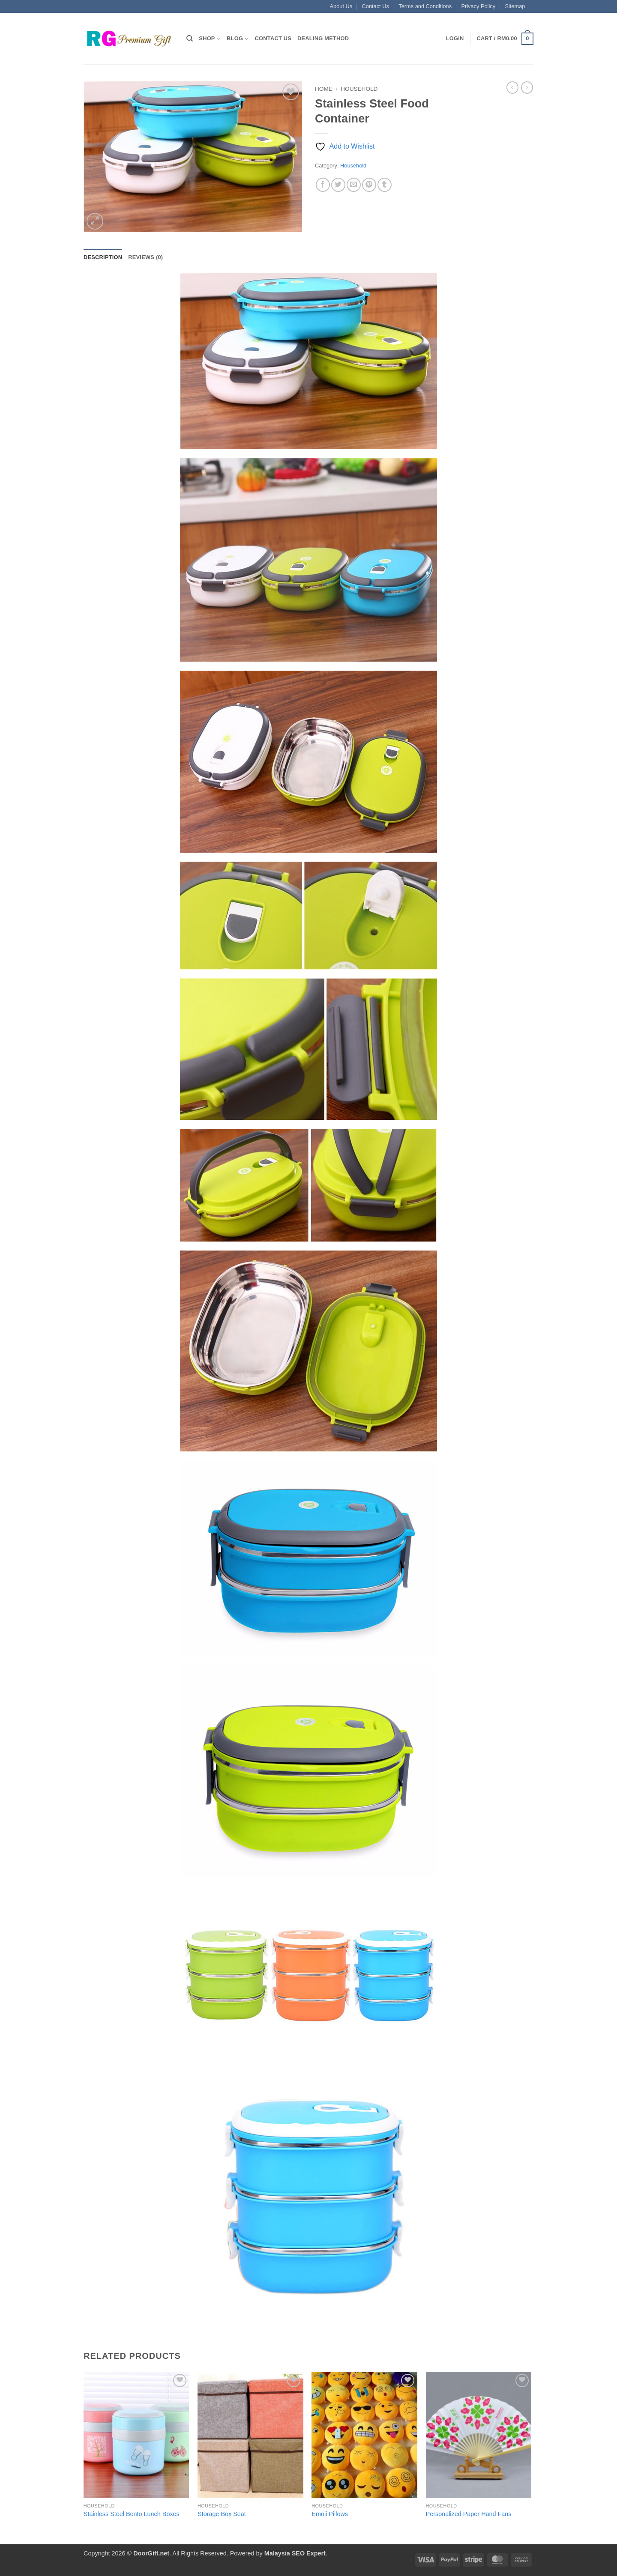  What do you see at coordinates (359, 89) in the screenshot?
I see `Household` at bounding box center [359, 89].